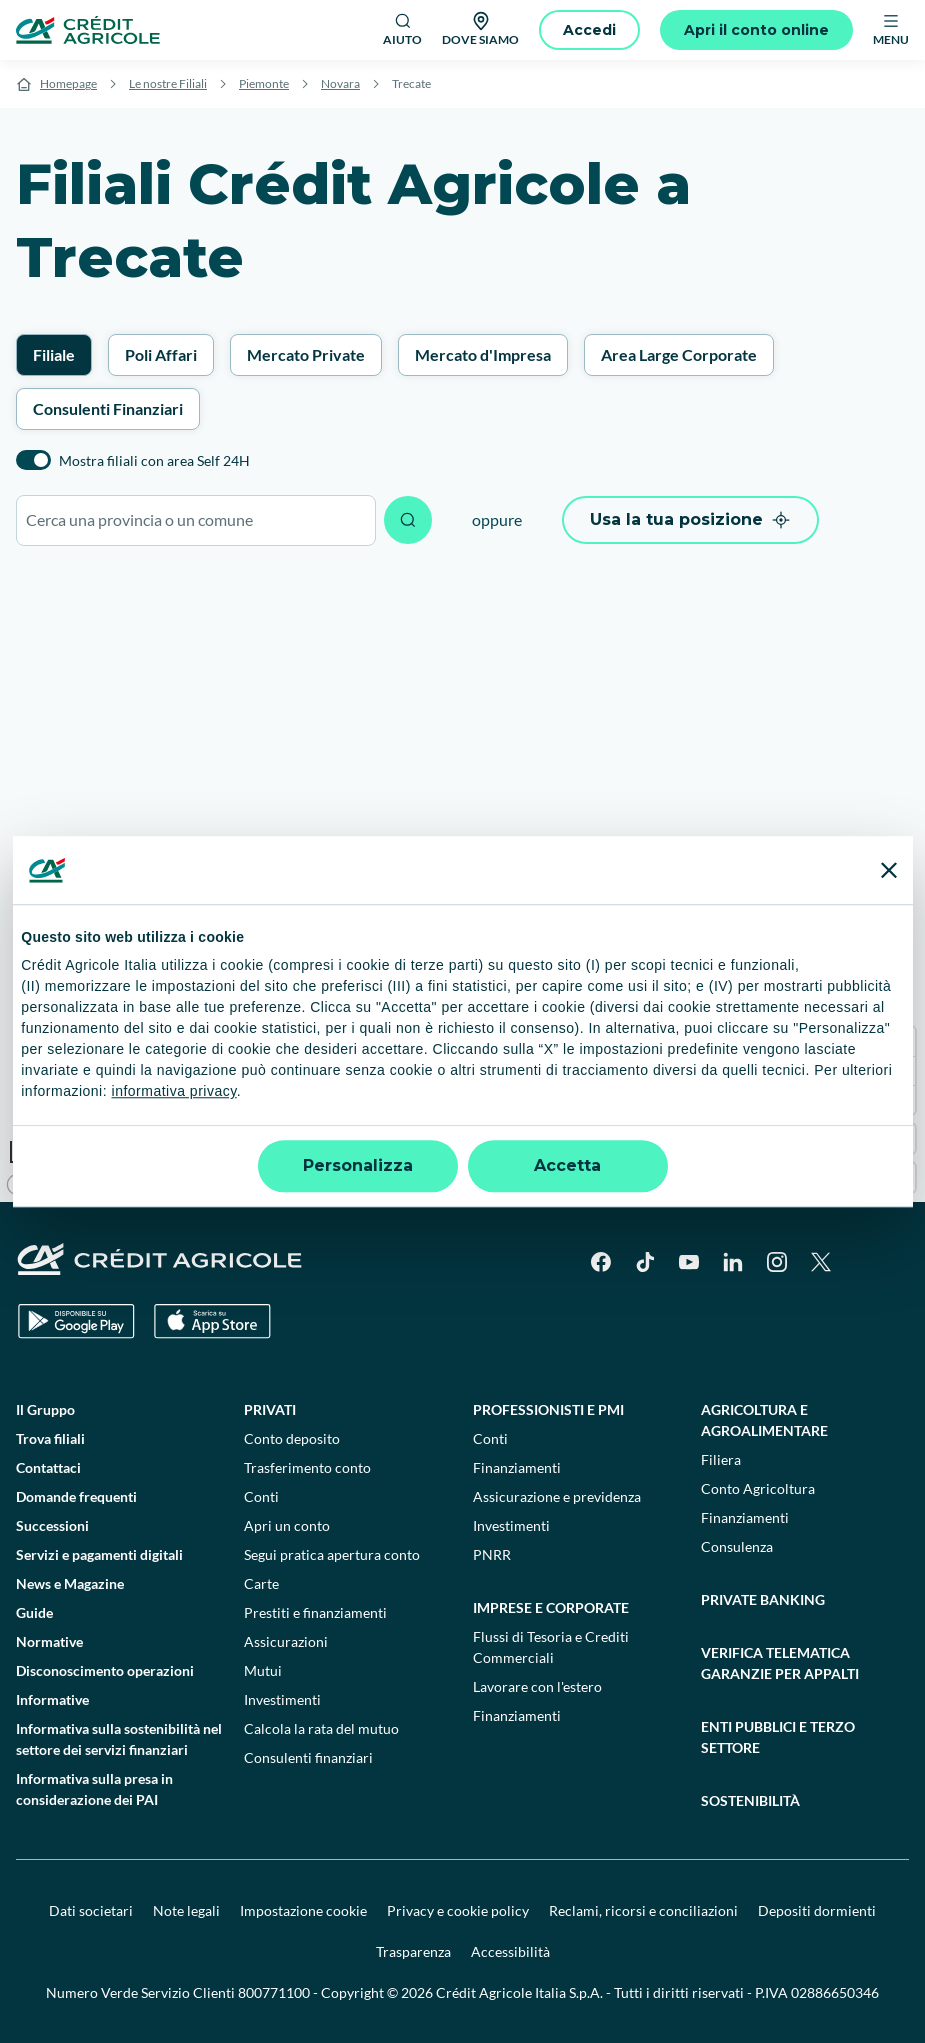 This screenshot has height=2043, width=925. Describe the element at coordinates (105, 1670) in the screenshot. I see `Disconoscimento operazioni` at that location.